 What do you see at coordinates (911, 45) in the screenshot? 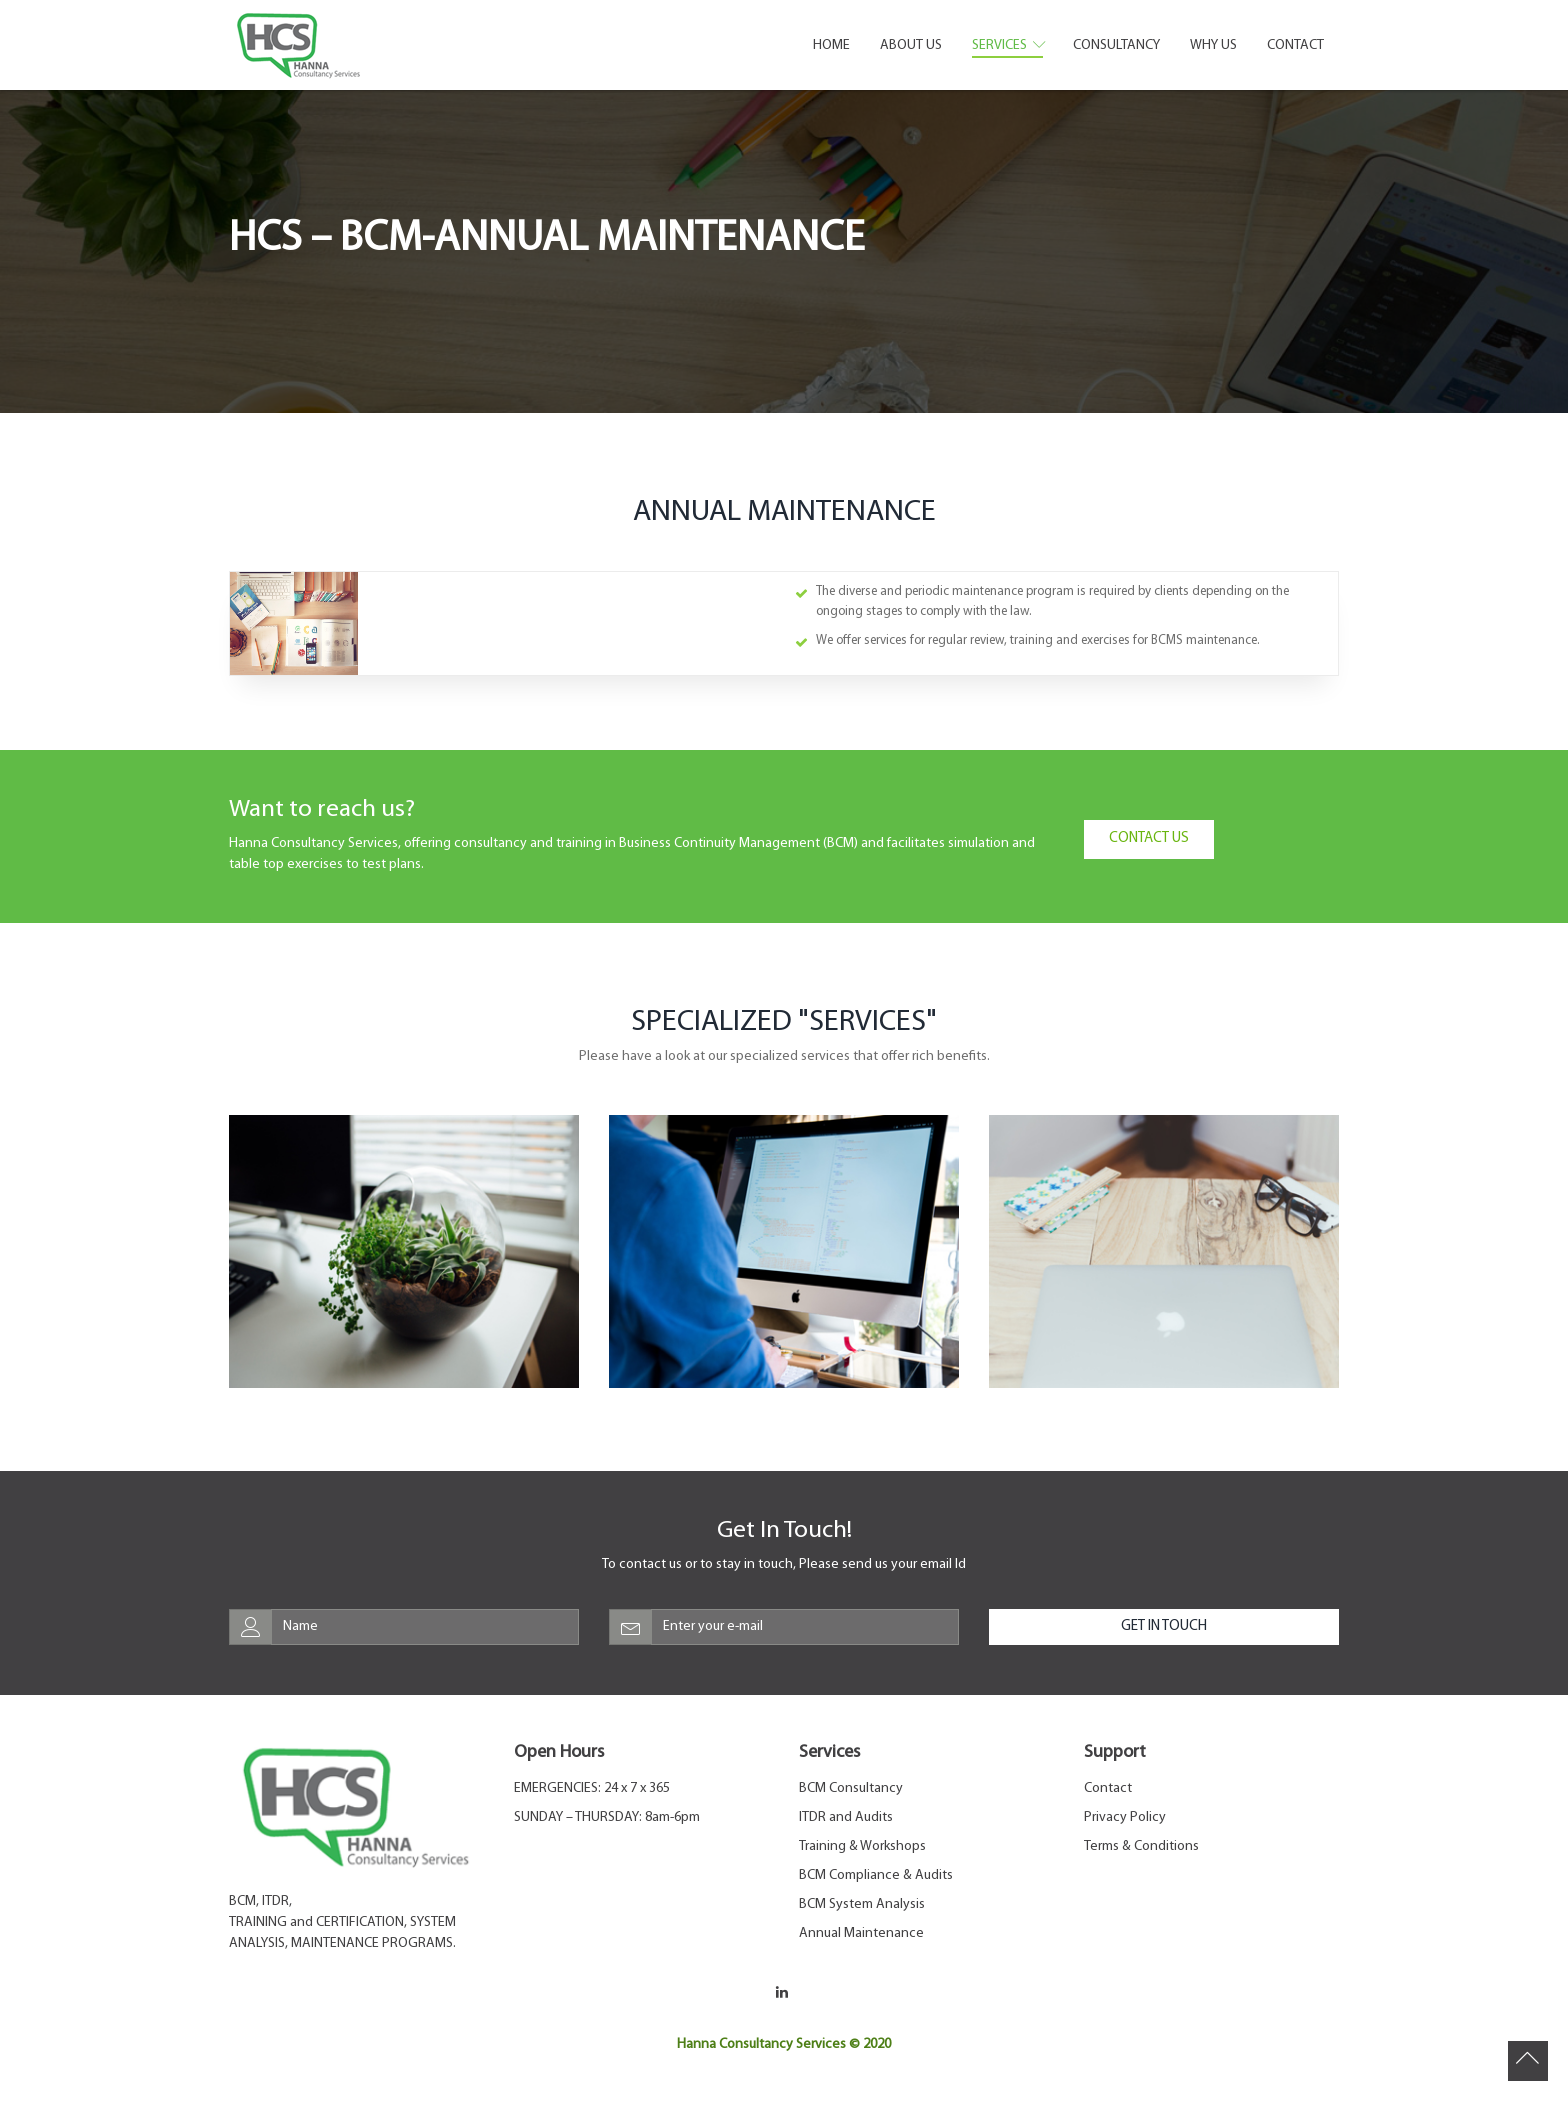
I see `About Us` at bounding box center [911, 45].